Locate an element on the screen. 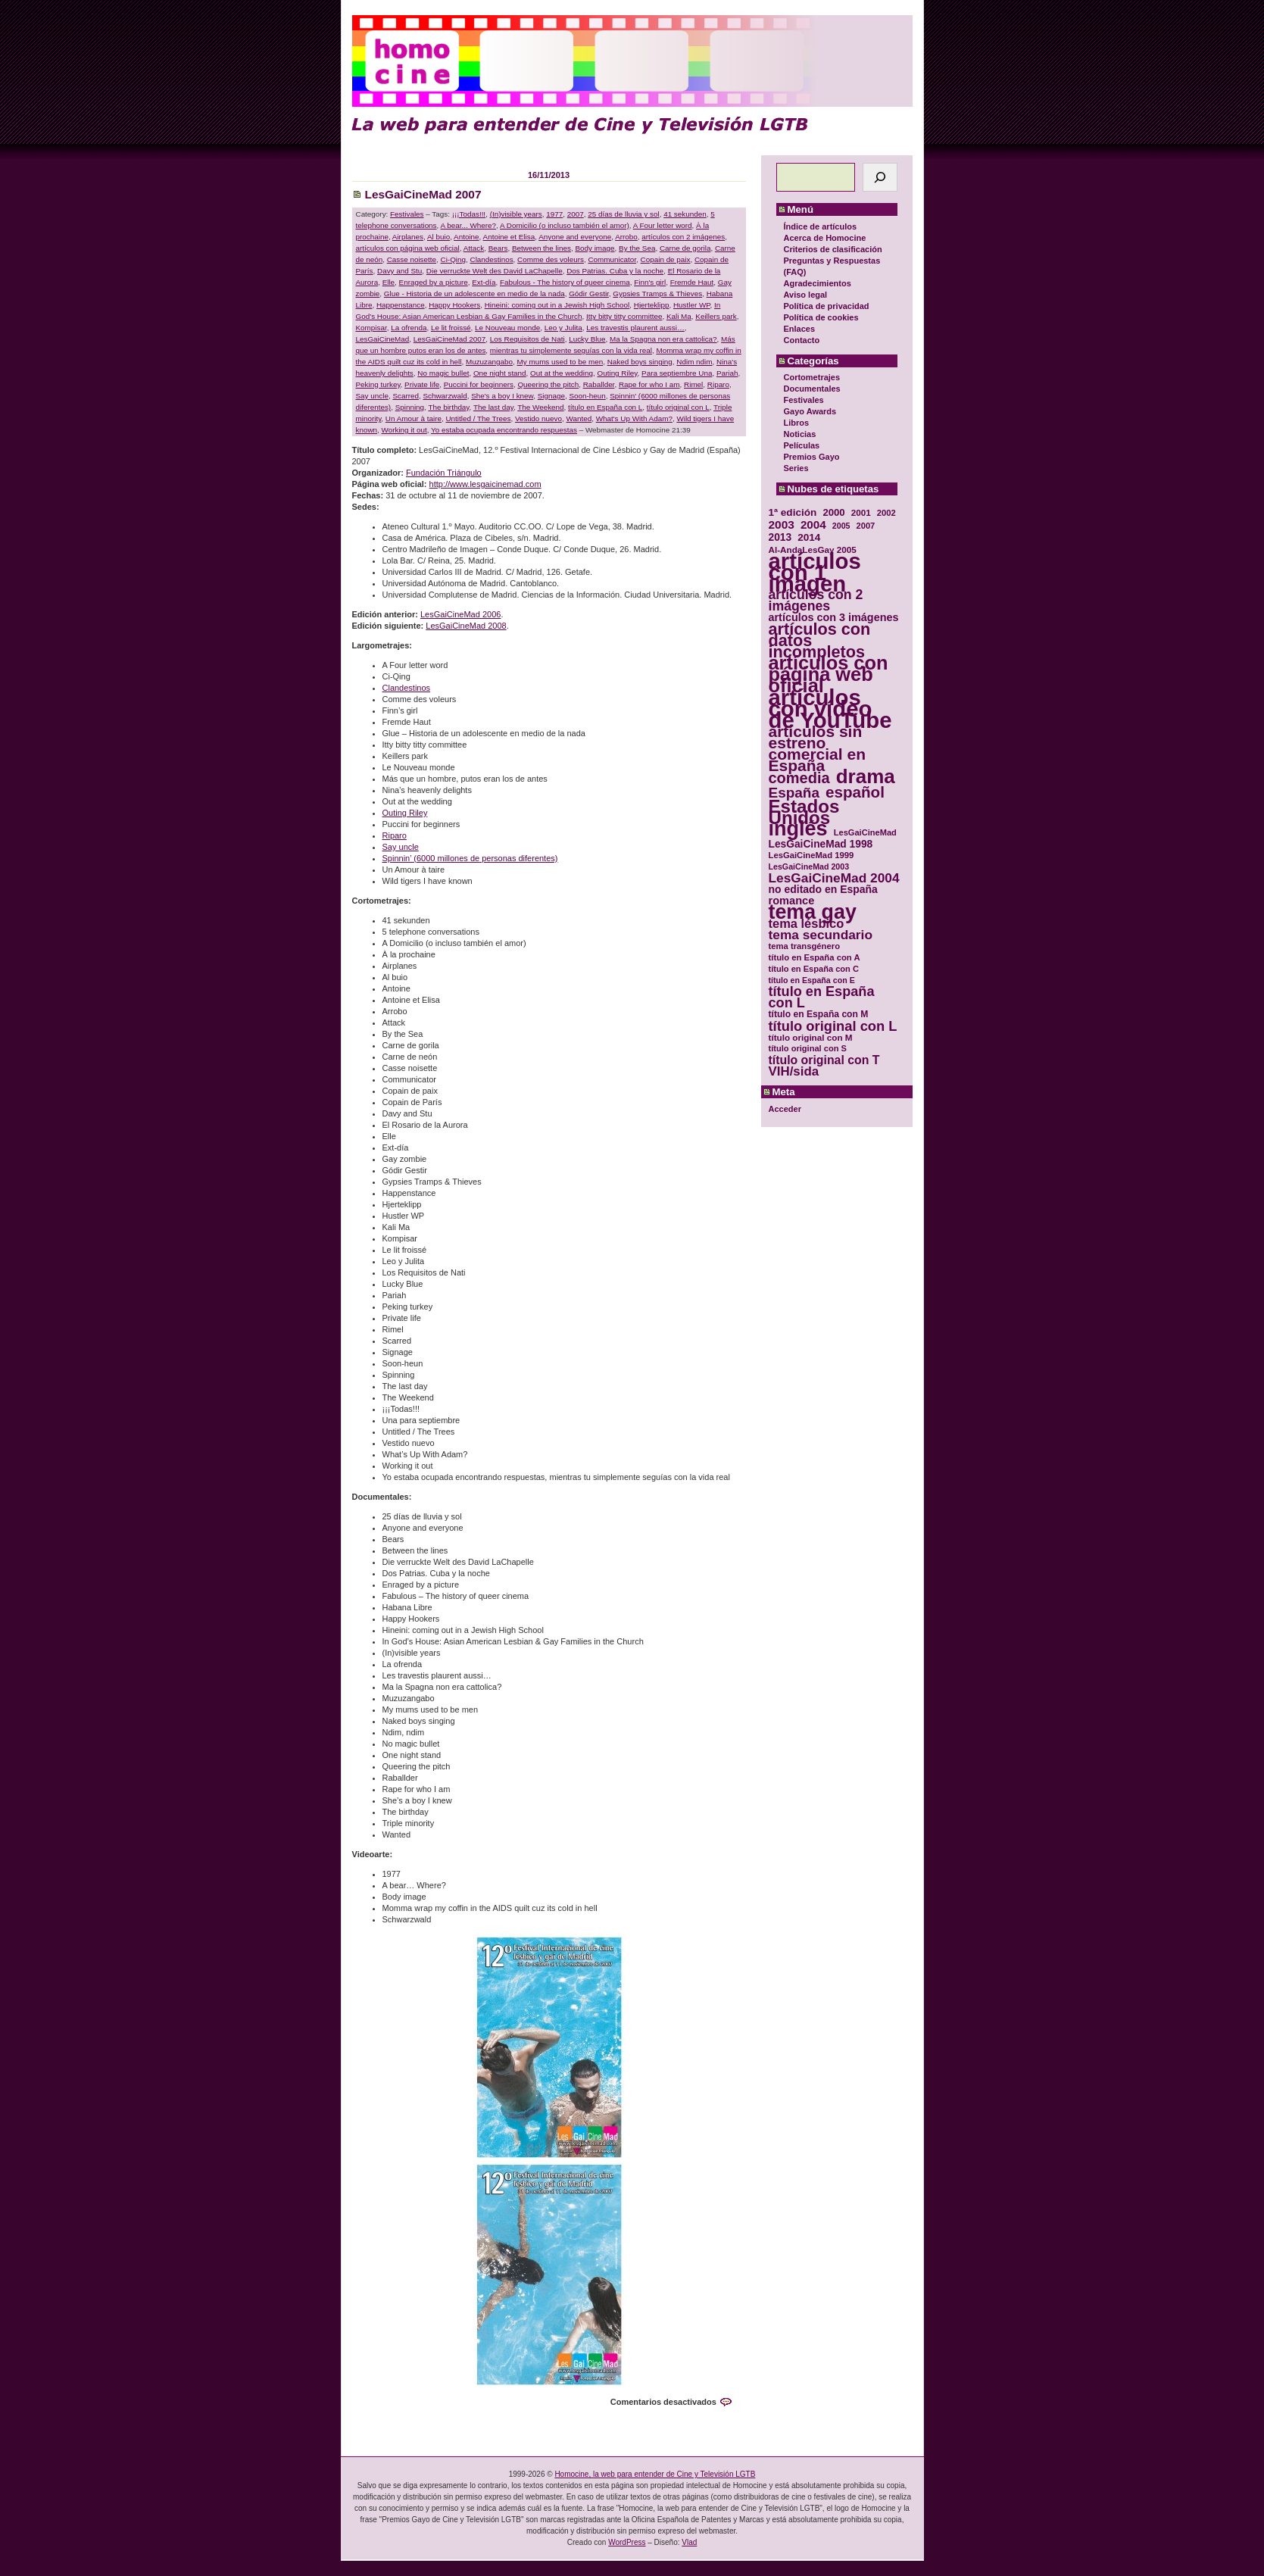 This screenshot has width=1264, height=2576. Queering the pitch is located at coordinates (548, 384).